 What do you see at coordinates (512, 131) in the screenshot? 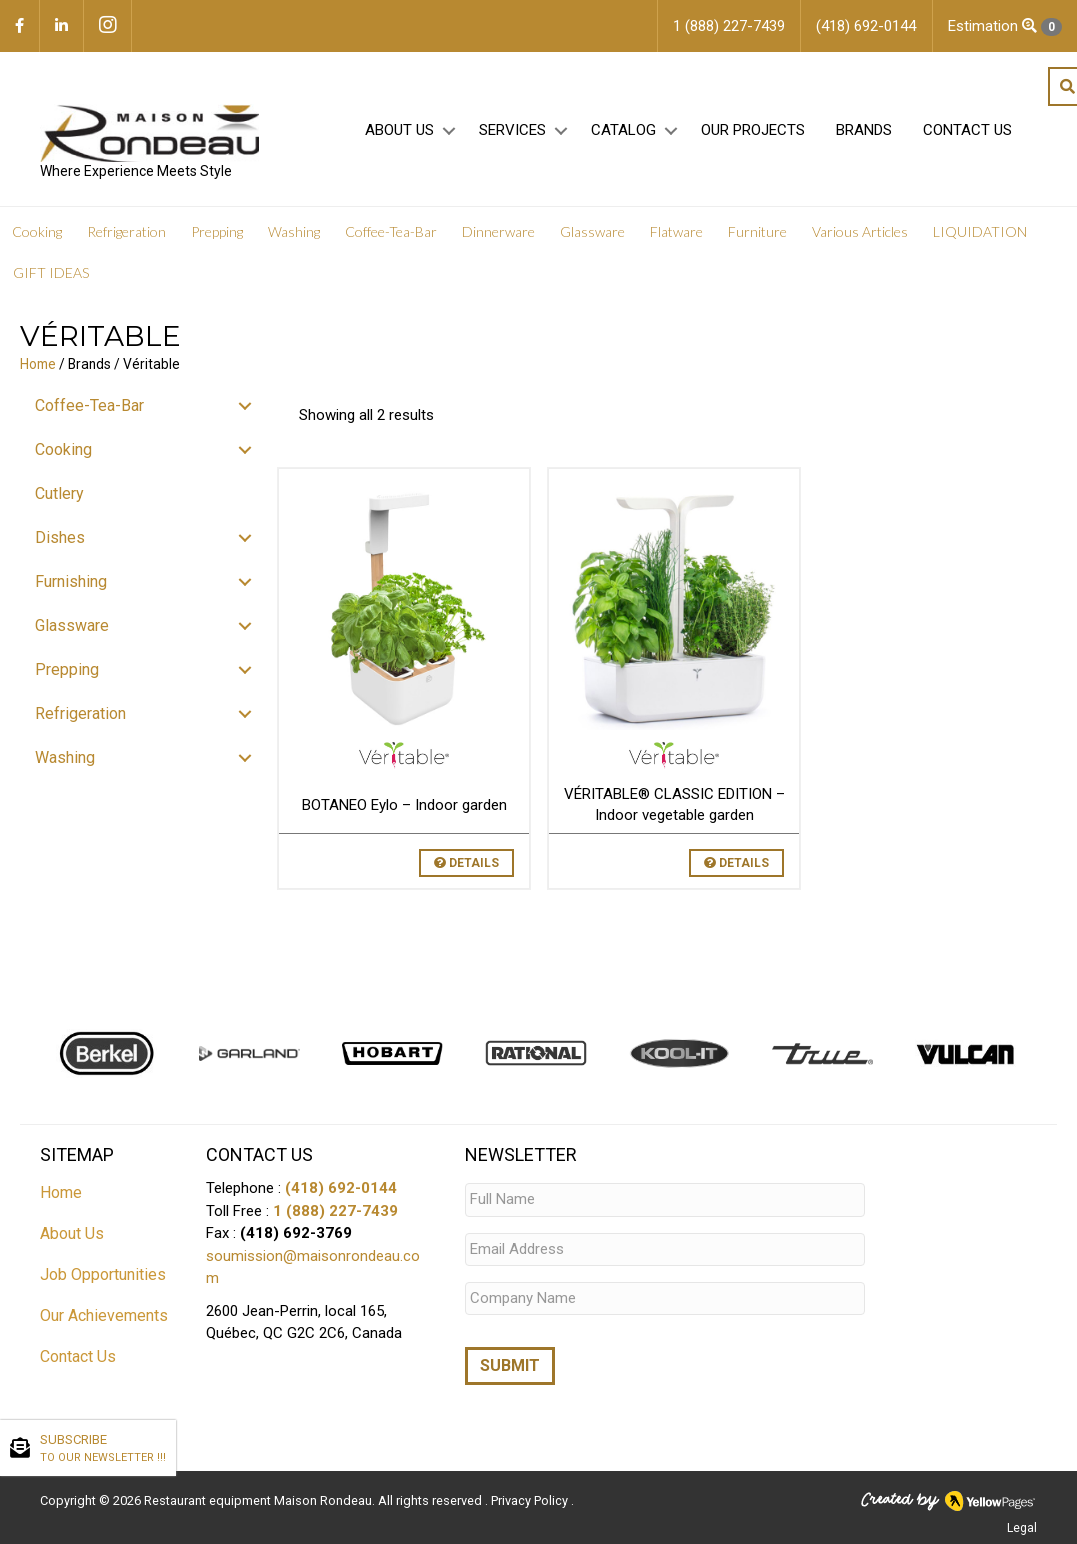
I see `Services` at bounding box center [512, 131].